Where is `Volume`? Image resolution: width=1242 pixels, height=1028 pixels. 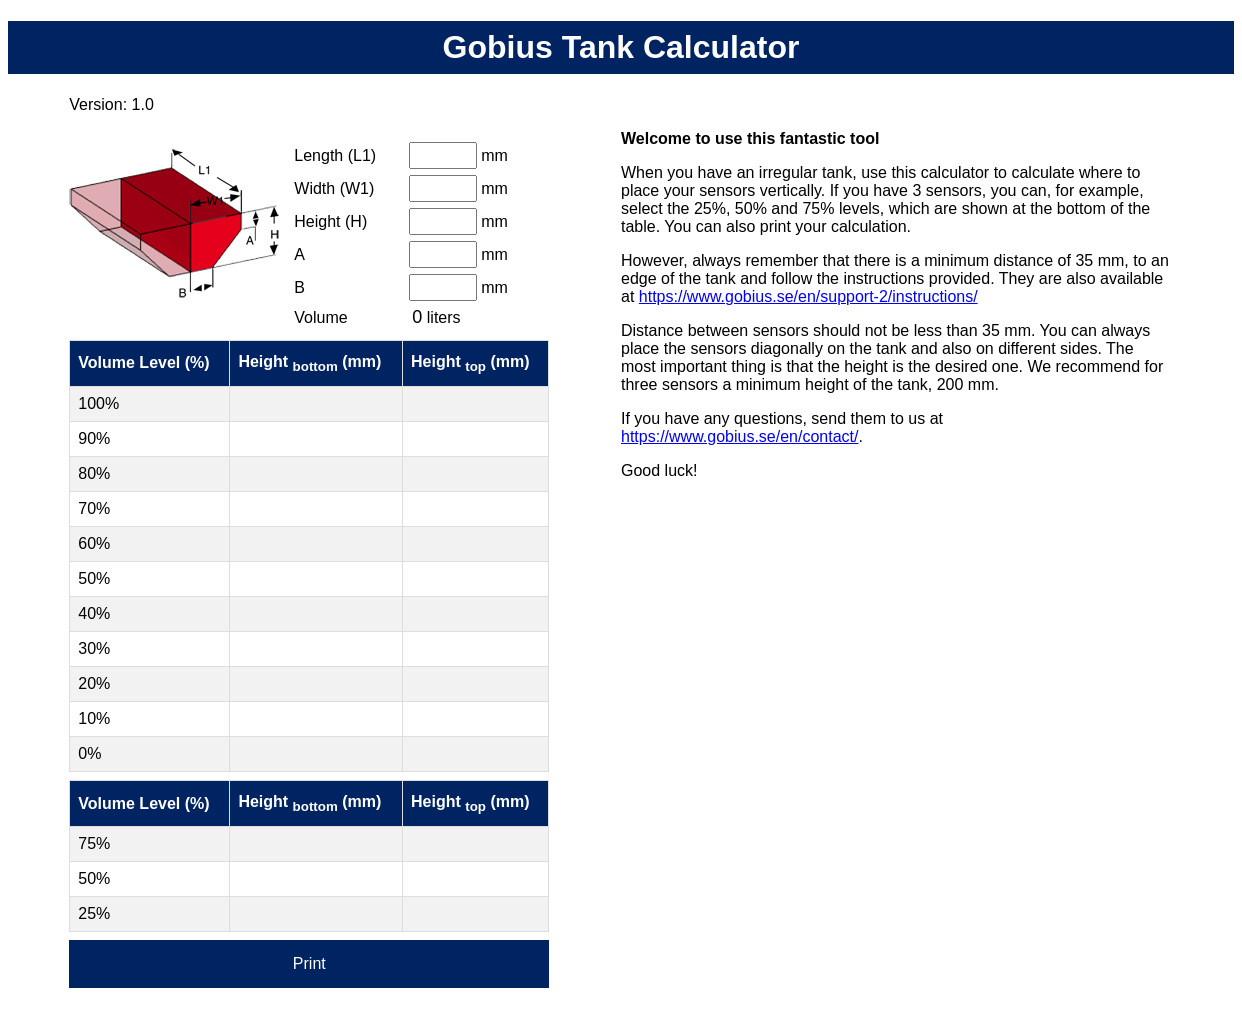 Volume is located at coordinates (320, 317).